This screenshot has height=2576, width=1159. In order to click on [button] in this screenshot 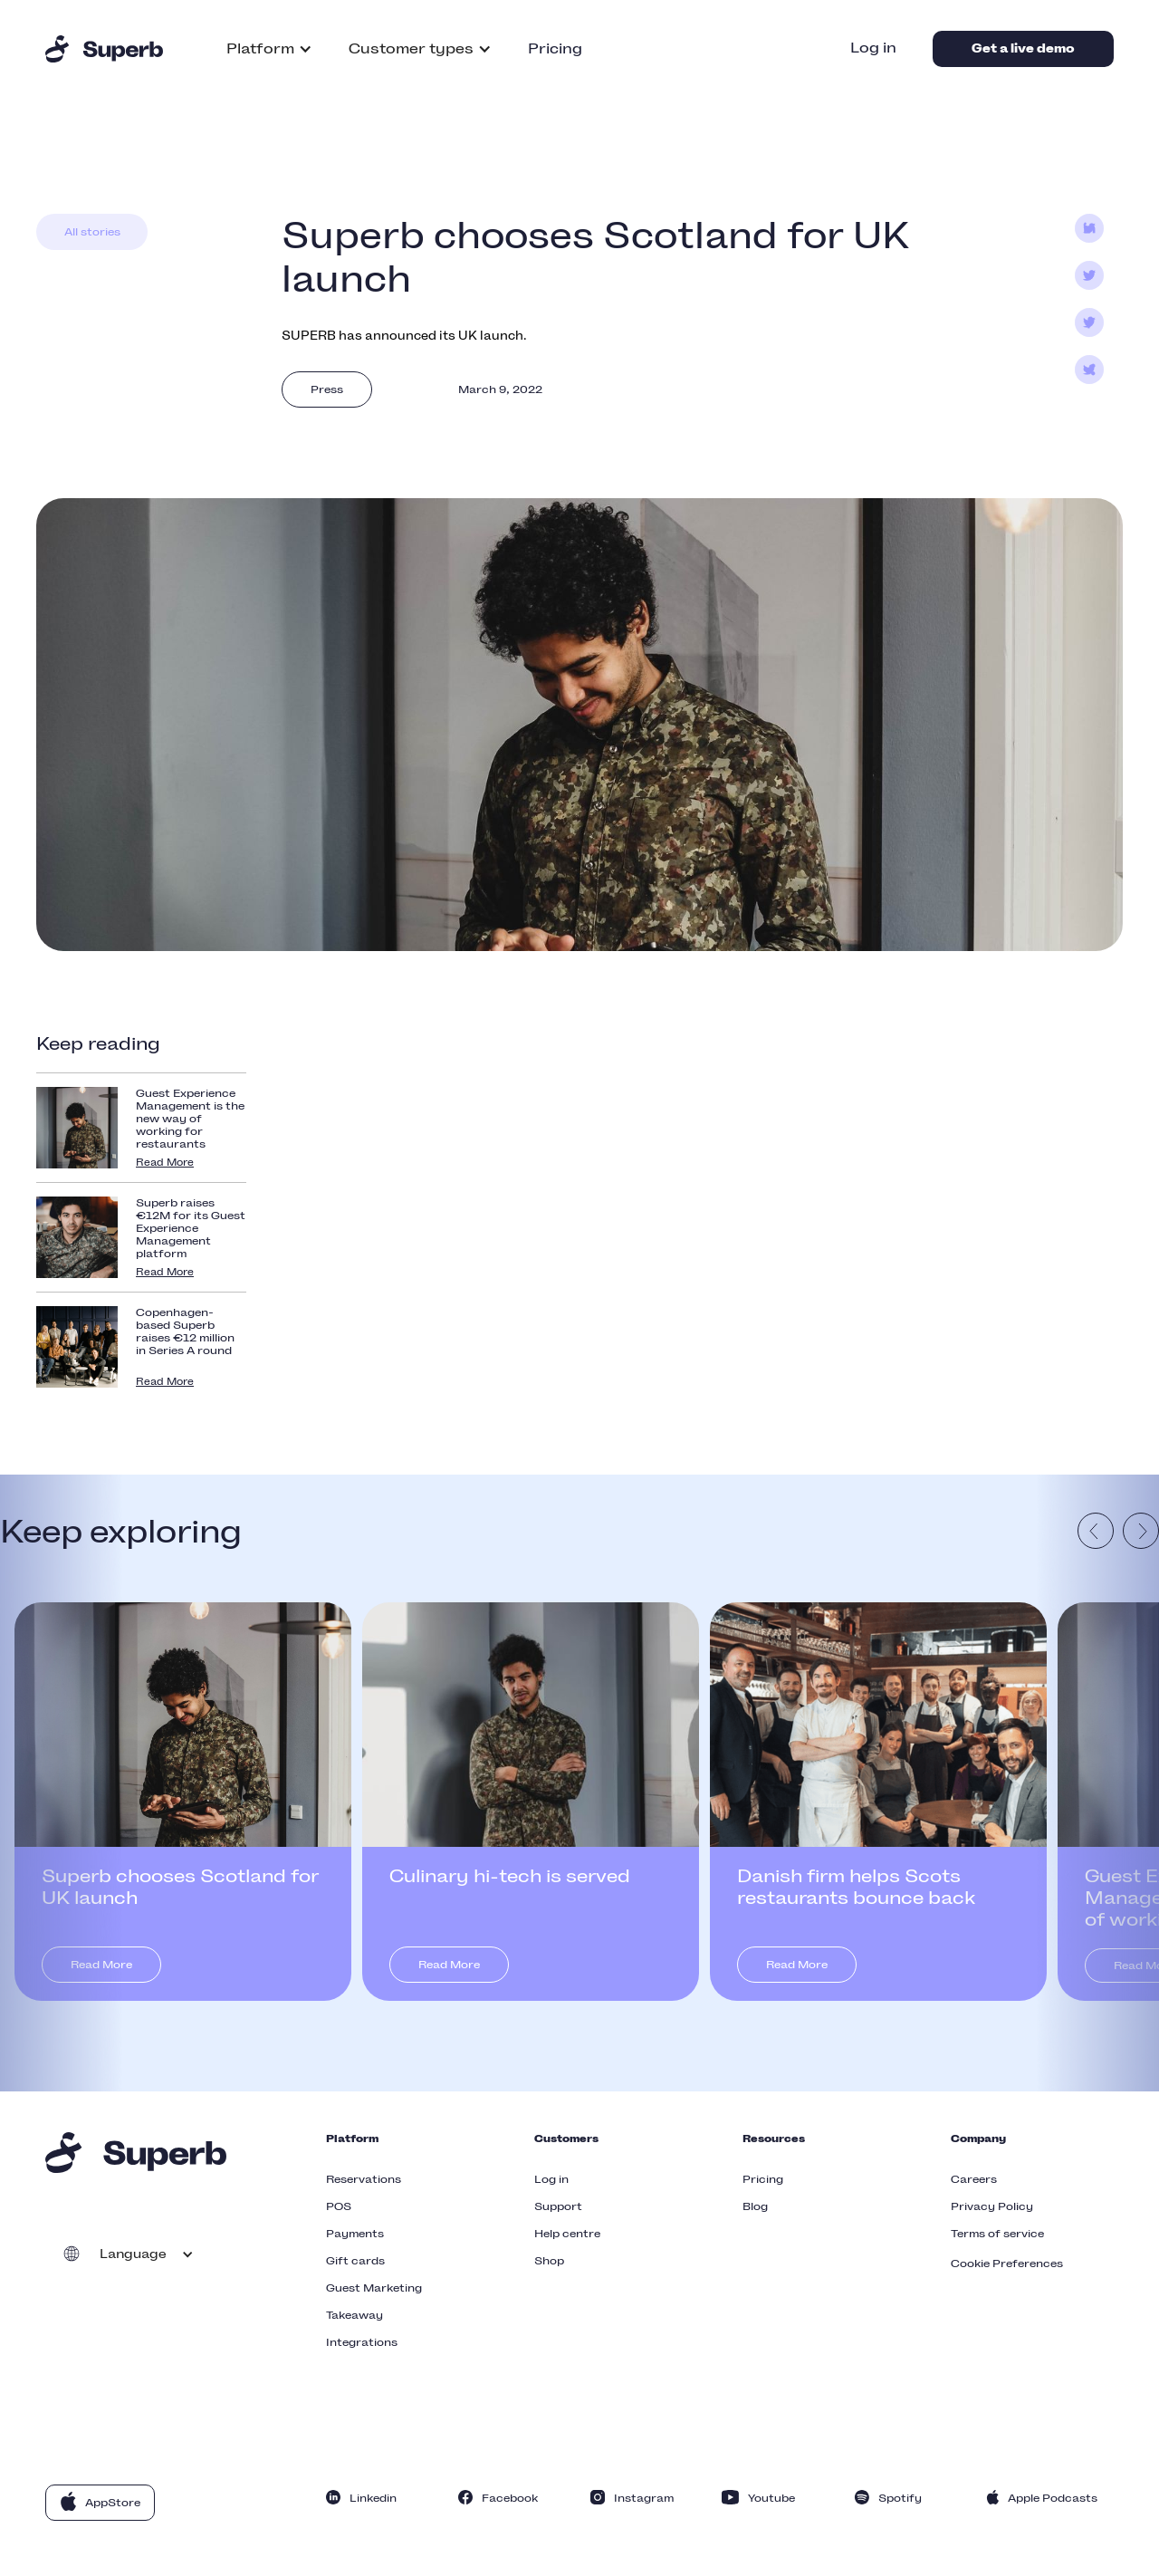, I will do `click(269, 49)`.